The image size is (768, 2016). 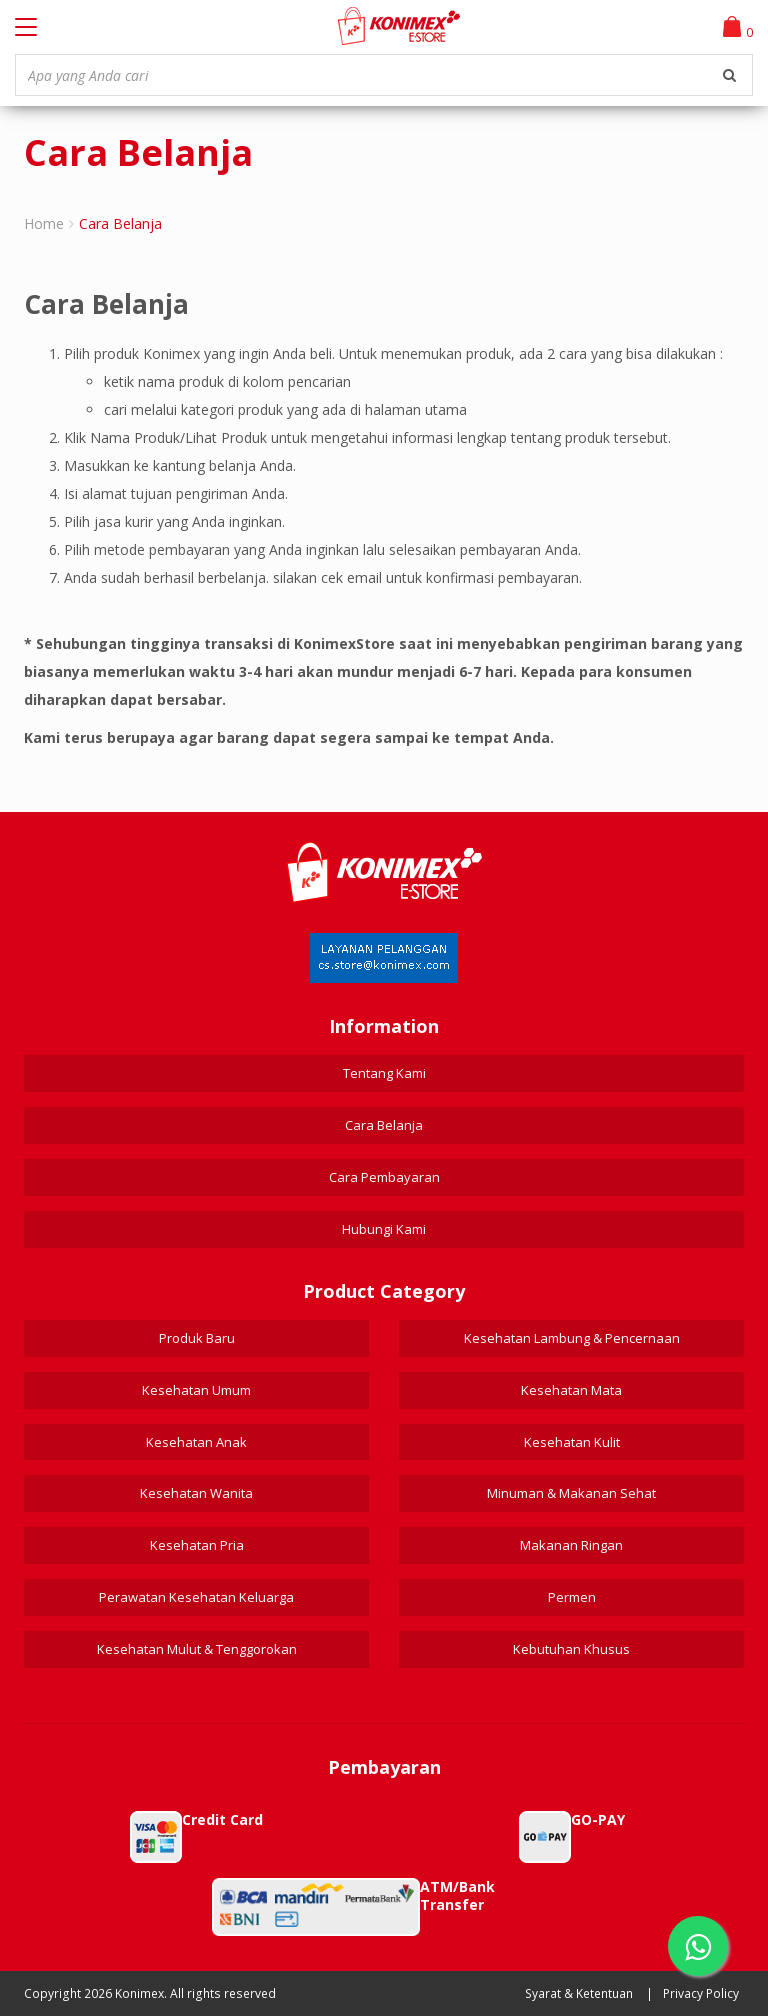 What do you see at coordinates (384, 1125) in the screenshot?
I see `Cara Belanja` at bounding box center [384, 1125].